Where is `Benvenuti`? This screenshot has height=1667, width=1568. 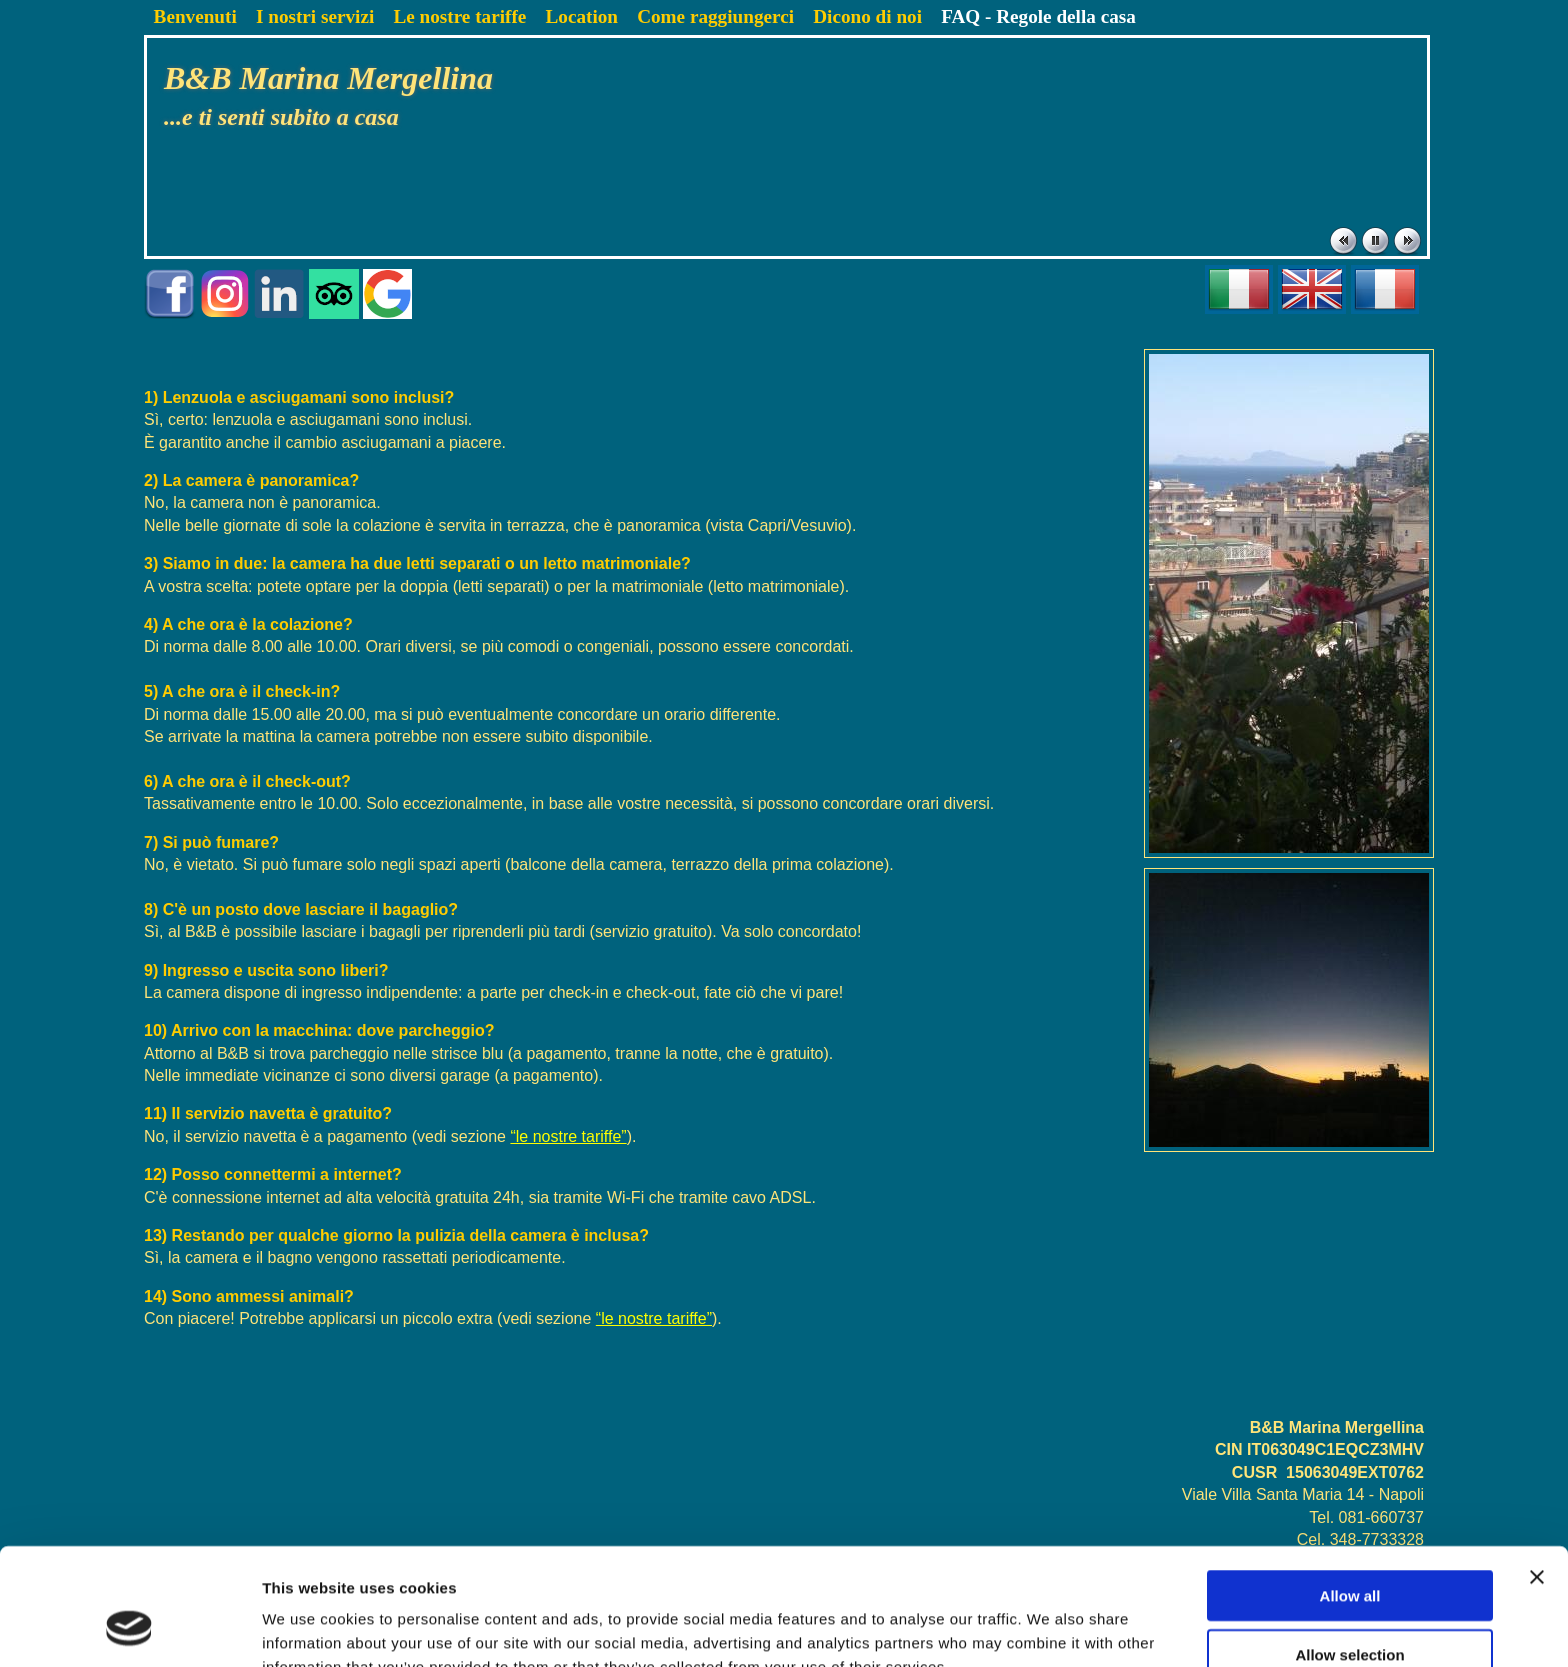
Benvenuti is located at coordinates (195, 16).